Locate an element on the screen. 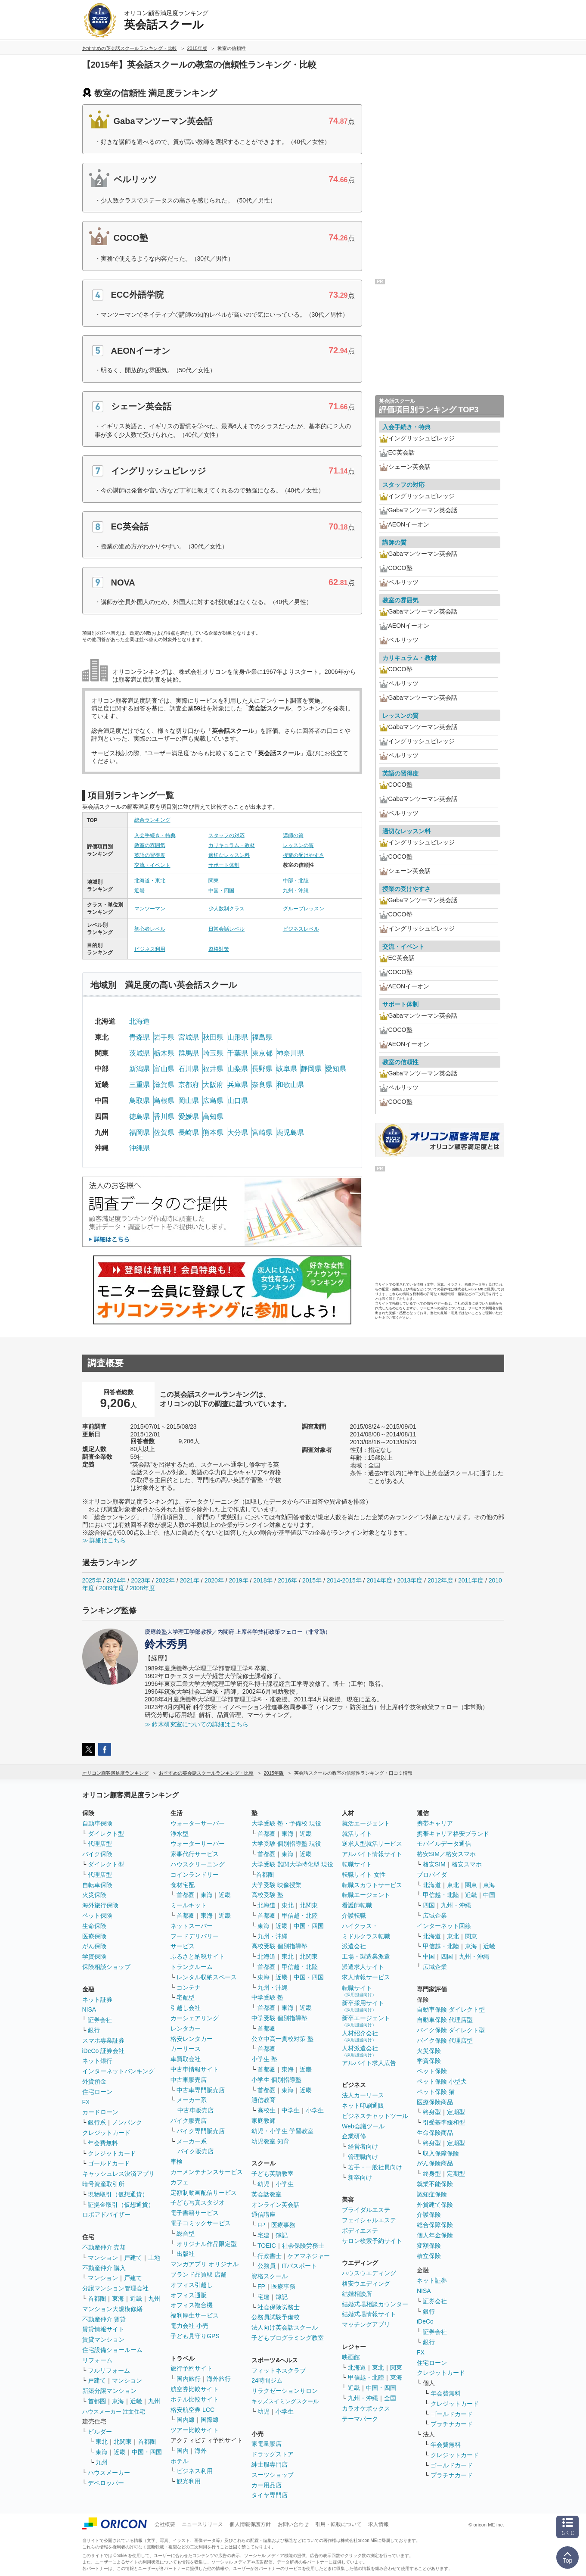  収入保障保険 is located at coordinates (441, 2153).